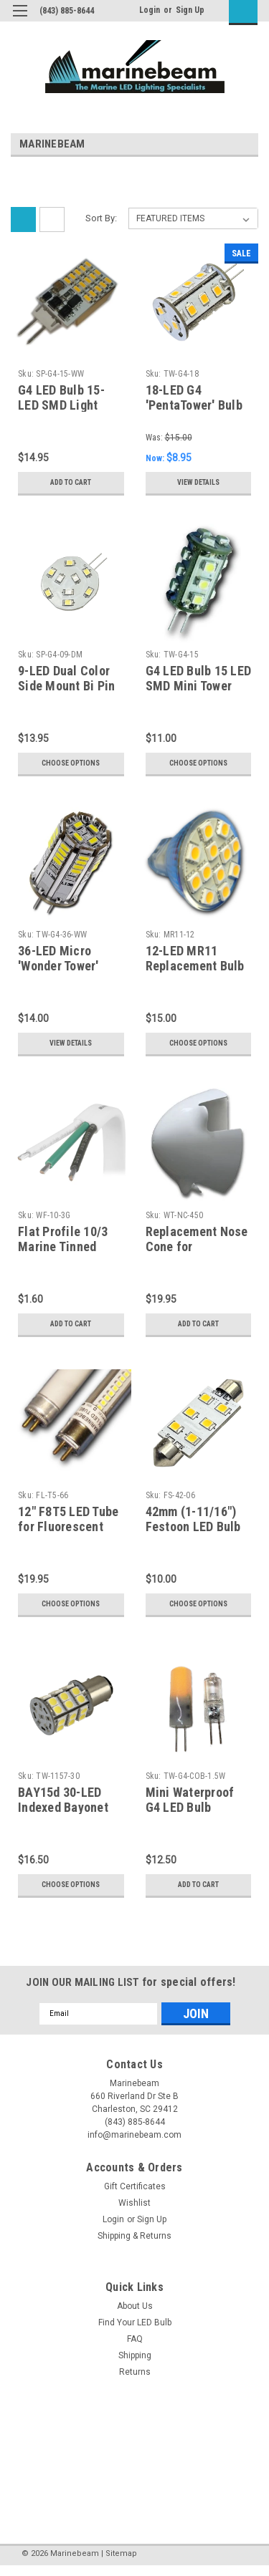 The image size is (269, 2576). Describe the element at coordinates (134, 2322) in the screenshot. I see `Find Your LED Bulb` at that location.